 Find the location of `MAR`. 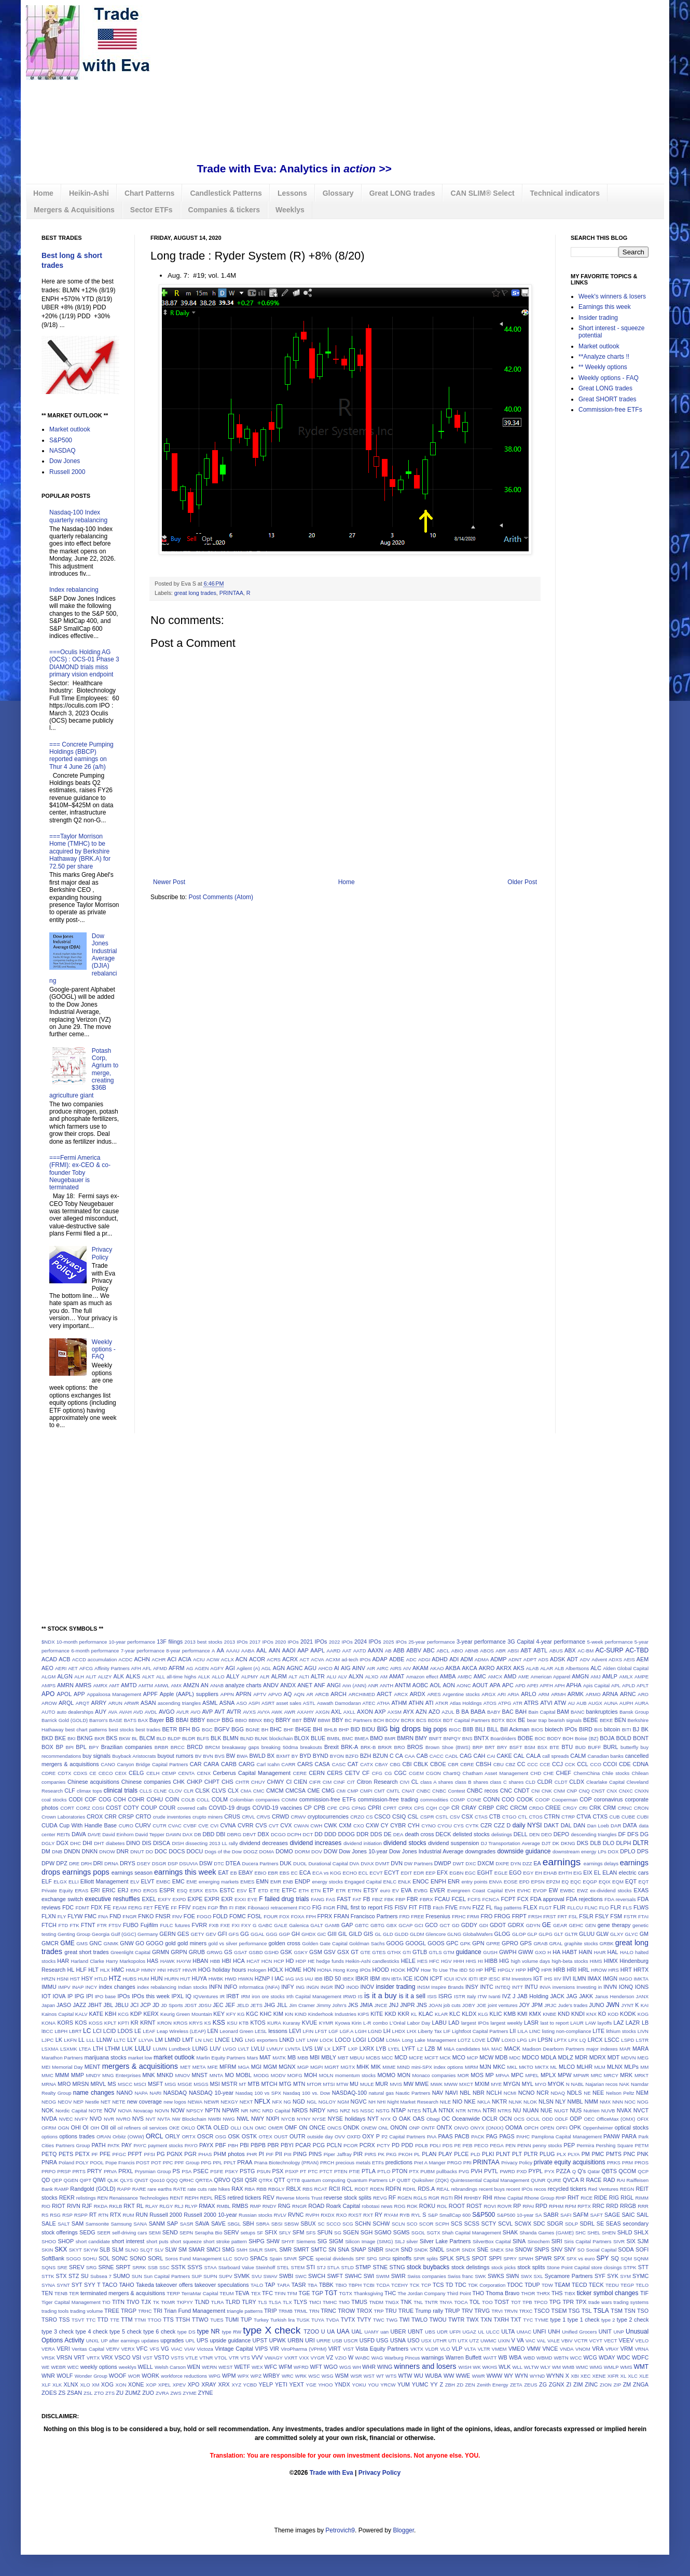

MAR is located at coordinates (624, 2049).